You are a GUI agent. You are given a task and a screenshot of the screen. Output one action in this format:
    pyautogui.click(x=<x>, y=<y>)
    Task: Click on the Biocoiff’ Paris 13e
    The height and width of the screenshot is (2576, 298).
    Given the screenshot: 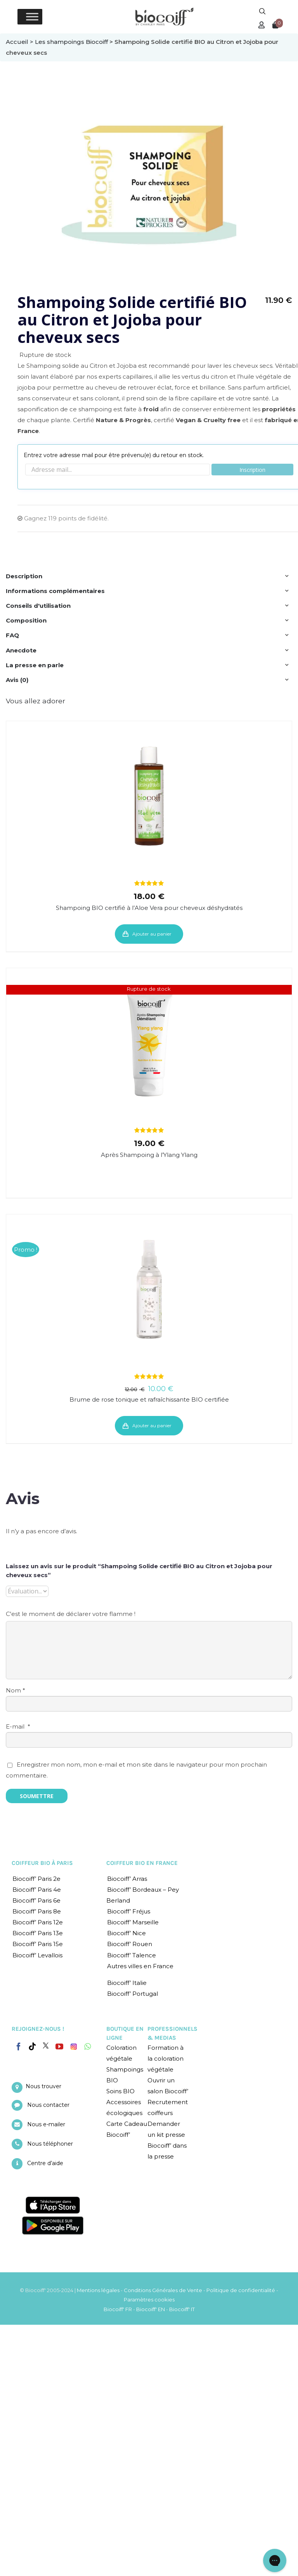 What is the action you would take?
    pyautogui.click(x=37, y=1933)
    